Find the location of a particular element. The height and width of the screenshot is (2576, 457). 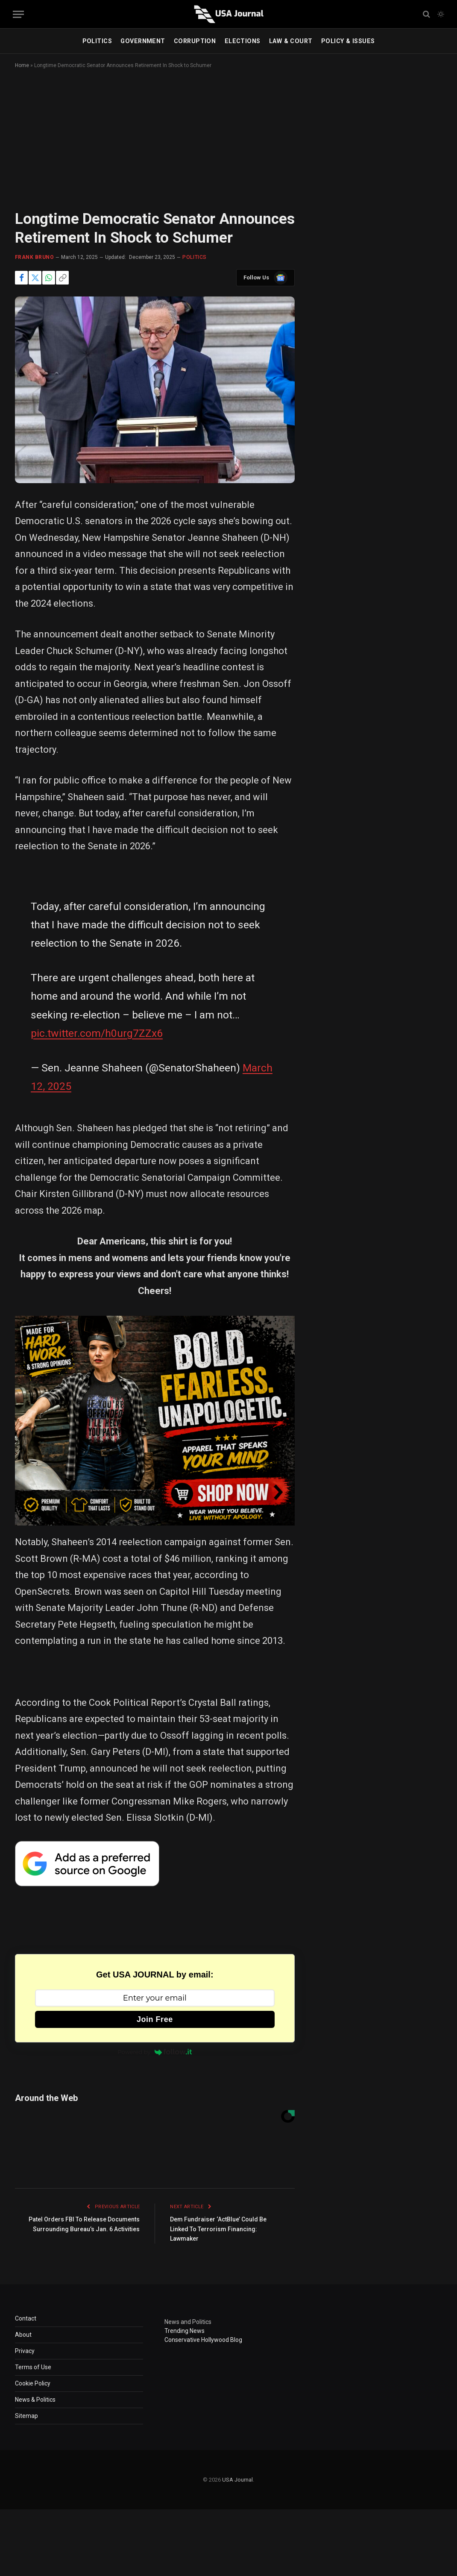

POLICY & ISSUES is located at coordinates (348, 41).